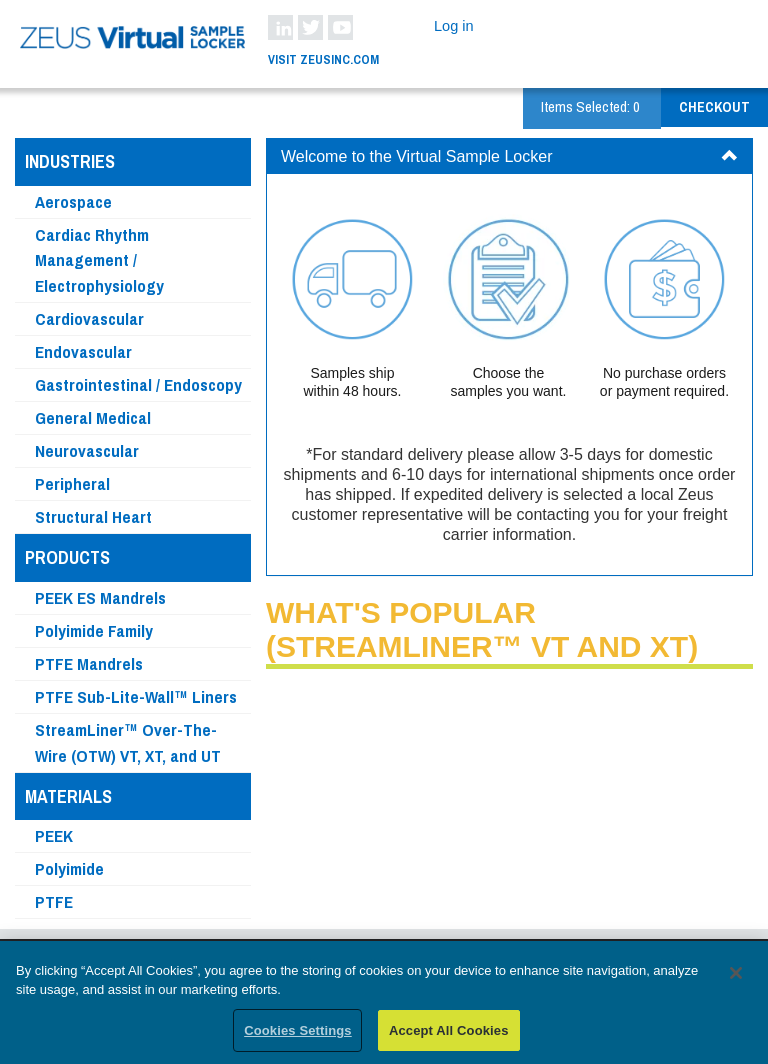  I want to click on Gastrointestinal / Endoscopy, so click(138, 384).